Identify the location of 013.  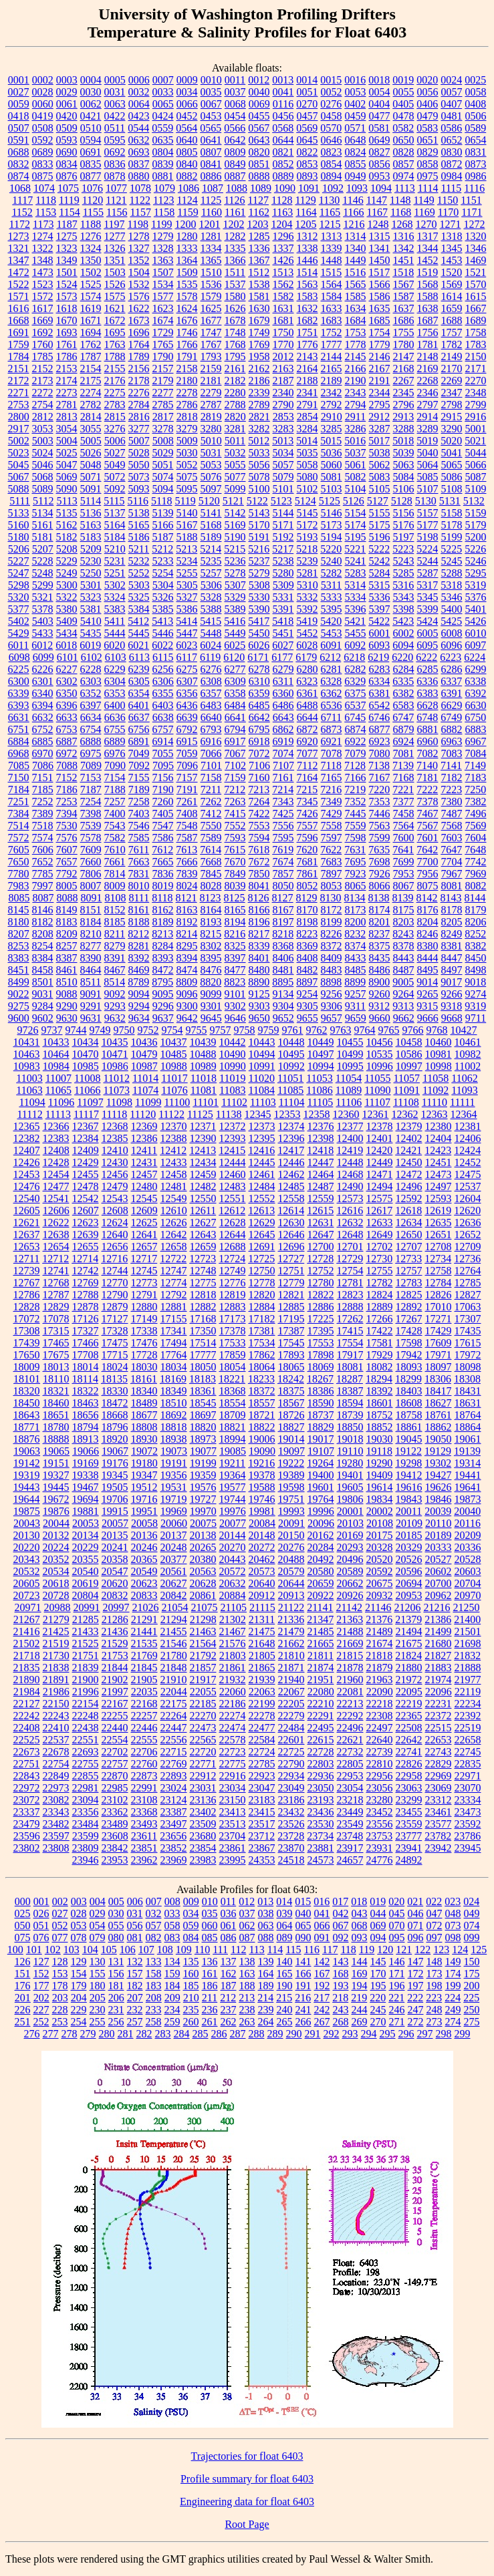
(265, 1901).